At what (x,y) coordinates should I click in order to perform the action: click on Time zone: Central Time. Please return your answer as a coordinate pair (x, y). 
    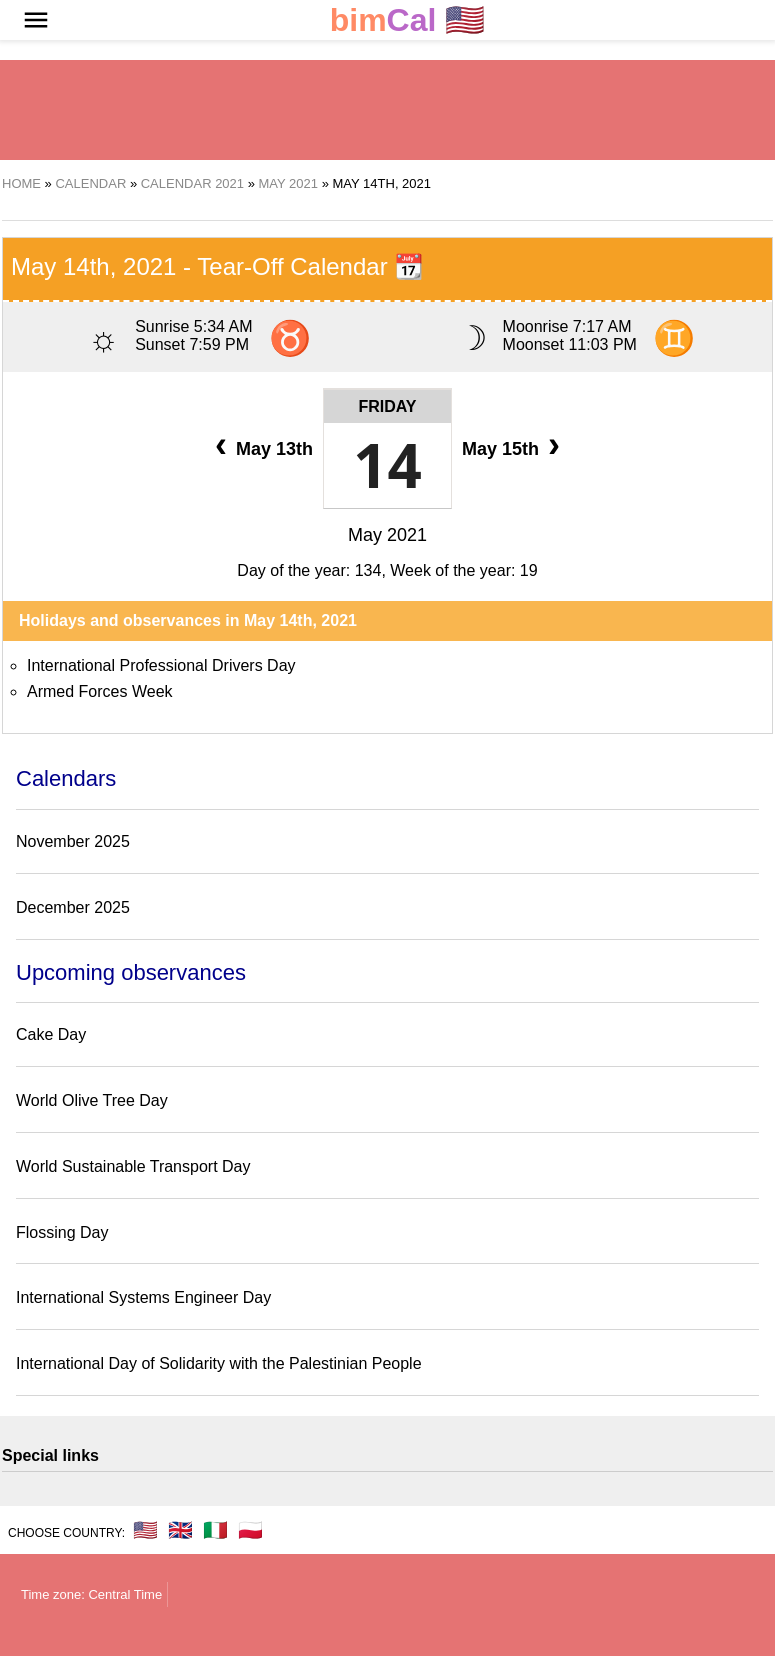
    Looking at the image, I should click on (91, 1594).